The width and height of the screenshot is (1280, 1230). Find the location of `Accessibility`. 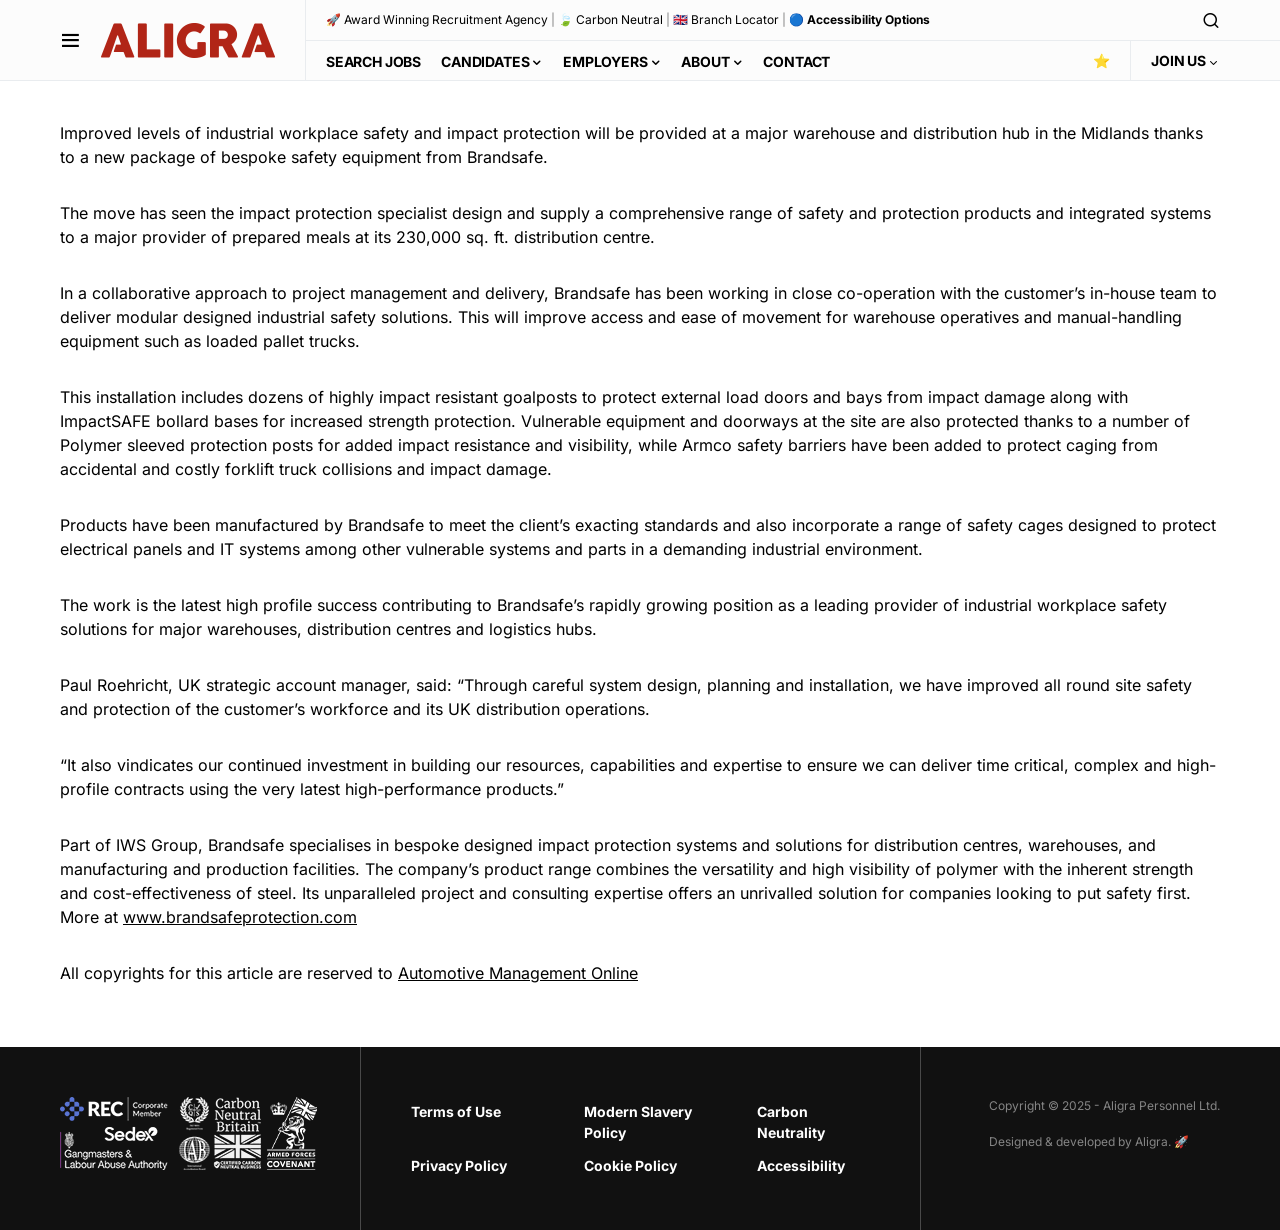

Accessibility is located at coordinates (801, 1165).